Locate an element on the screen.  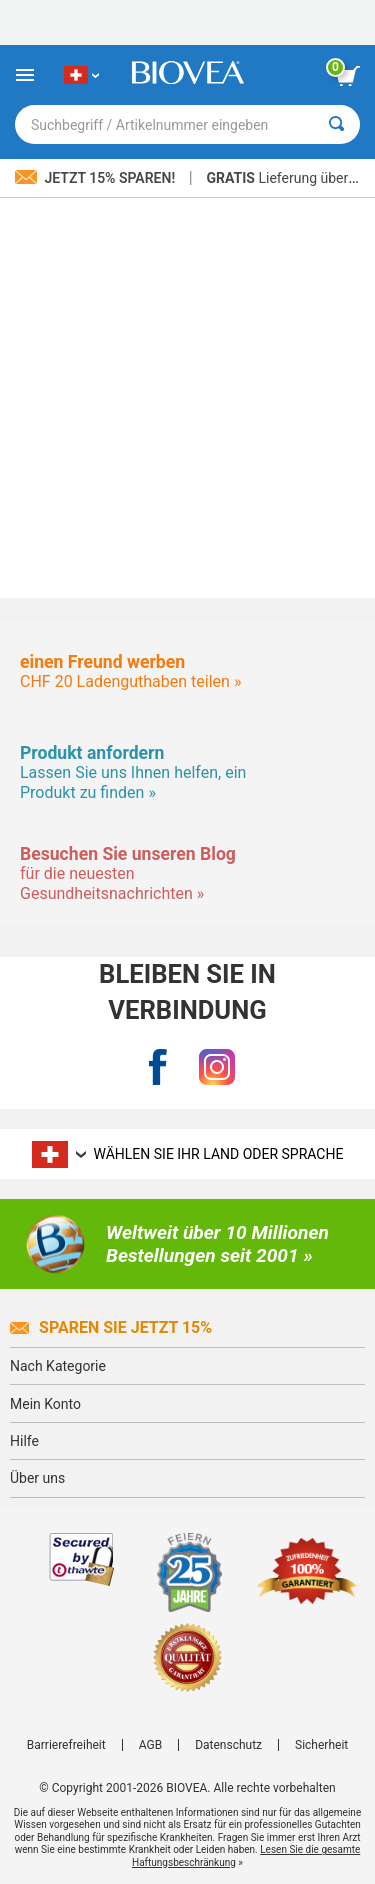
[Klicken Sie auf die Schaltfläche „Warenkorb anzeigen“.] is located at coordinates (348, 76).